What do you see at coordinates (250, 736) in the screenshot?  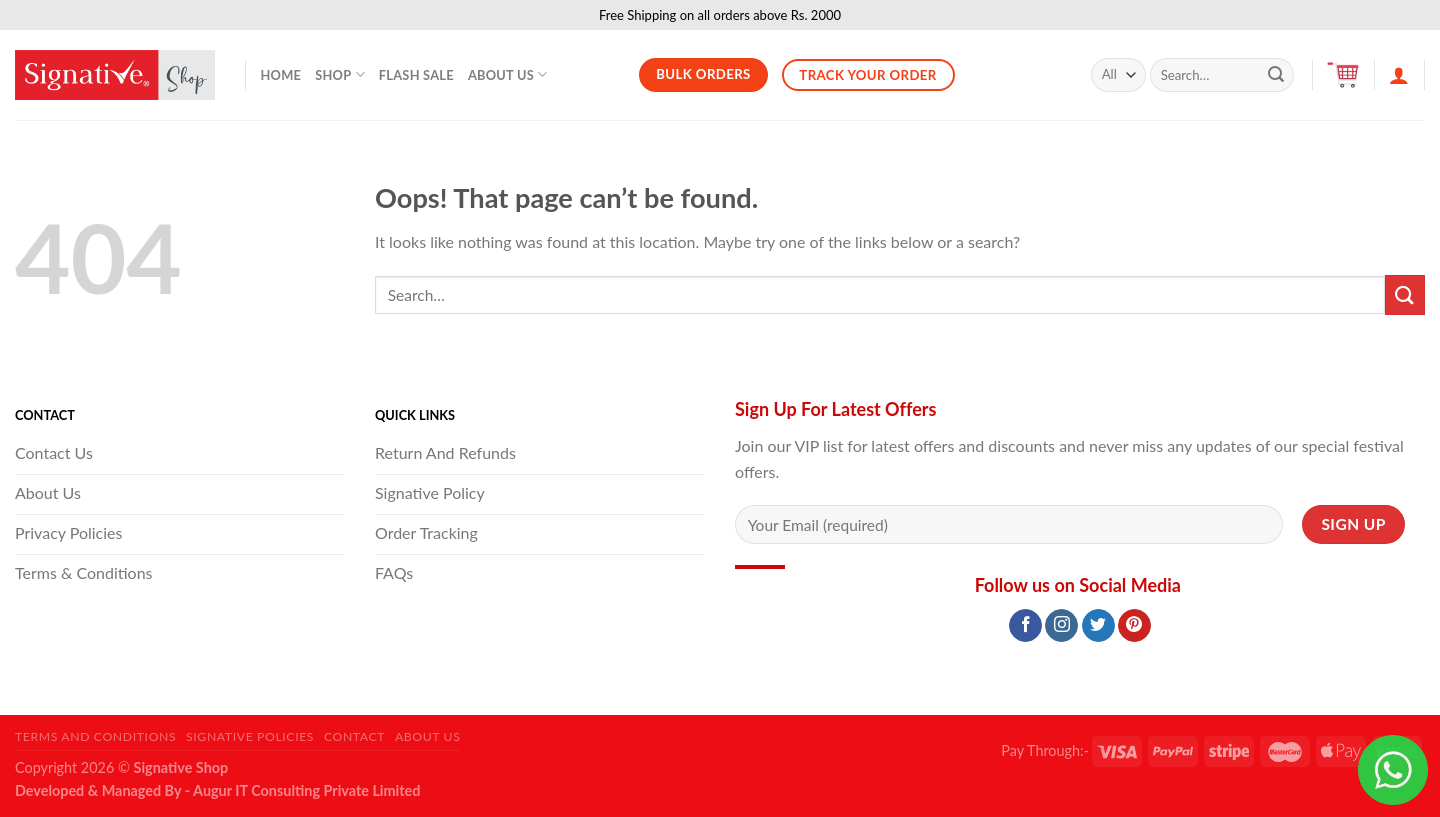 I see `Signative Policies` at bounding box center [250, 736].